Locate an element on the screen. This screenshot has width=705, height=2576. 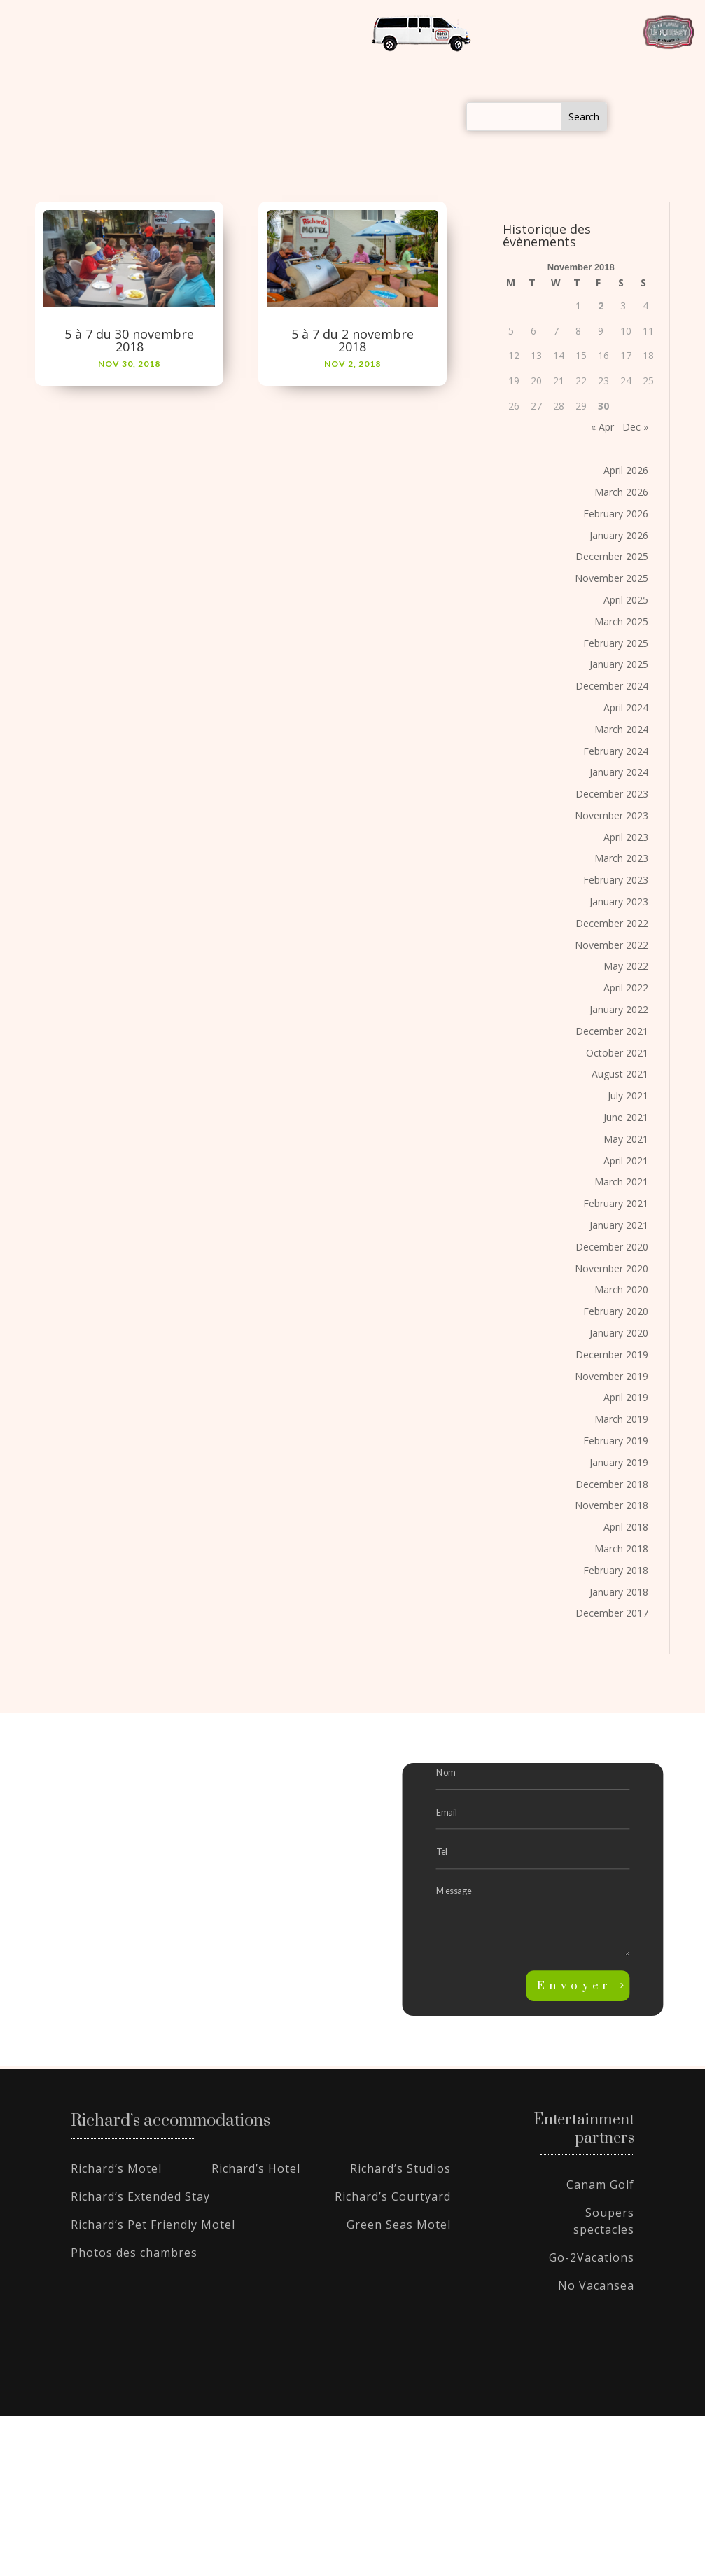
5 à 7 du 30 novembre 2018 is located at coordinates (129, 340).